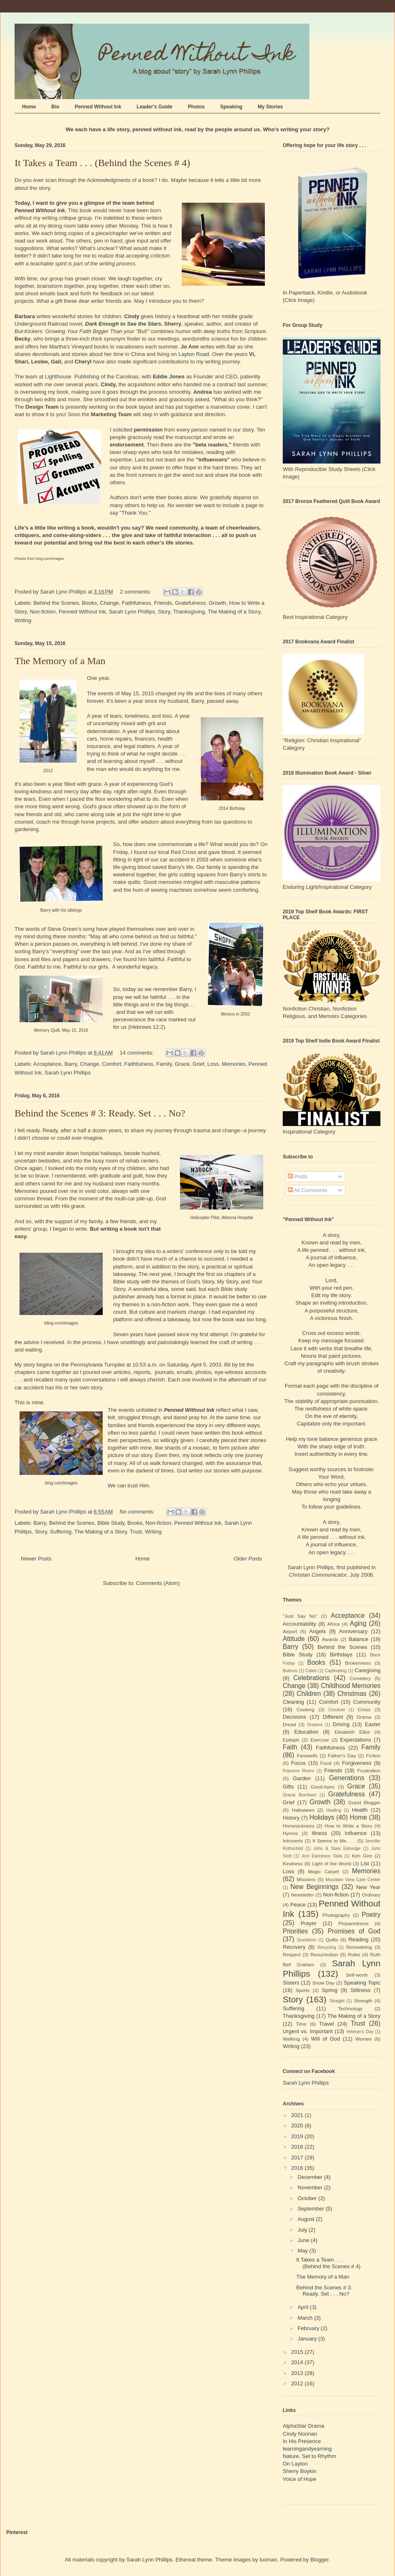 This screenshot has width=395, height=2576. Describe the element at coordinates (132, 611) in the screenshot. I see `Sarah Lynn Phillips` at that location.